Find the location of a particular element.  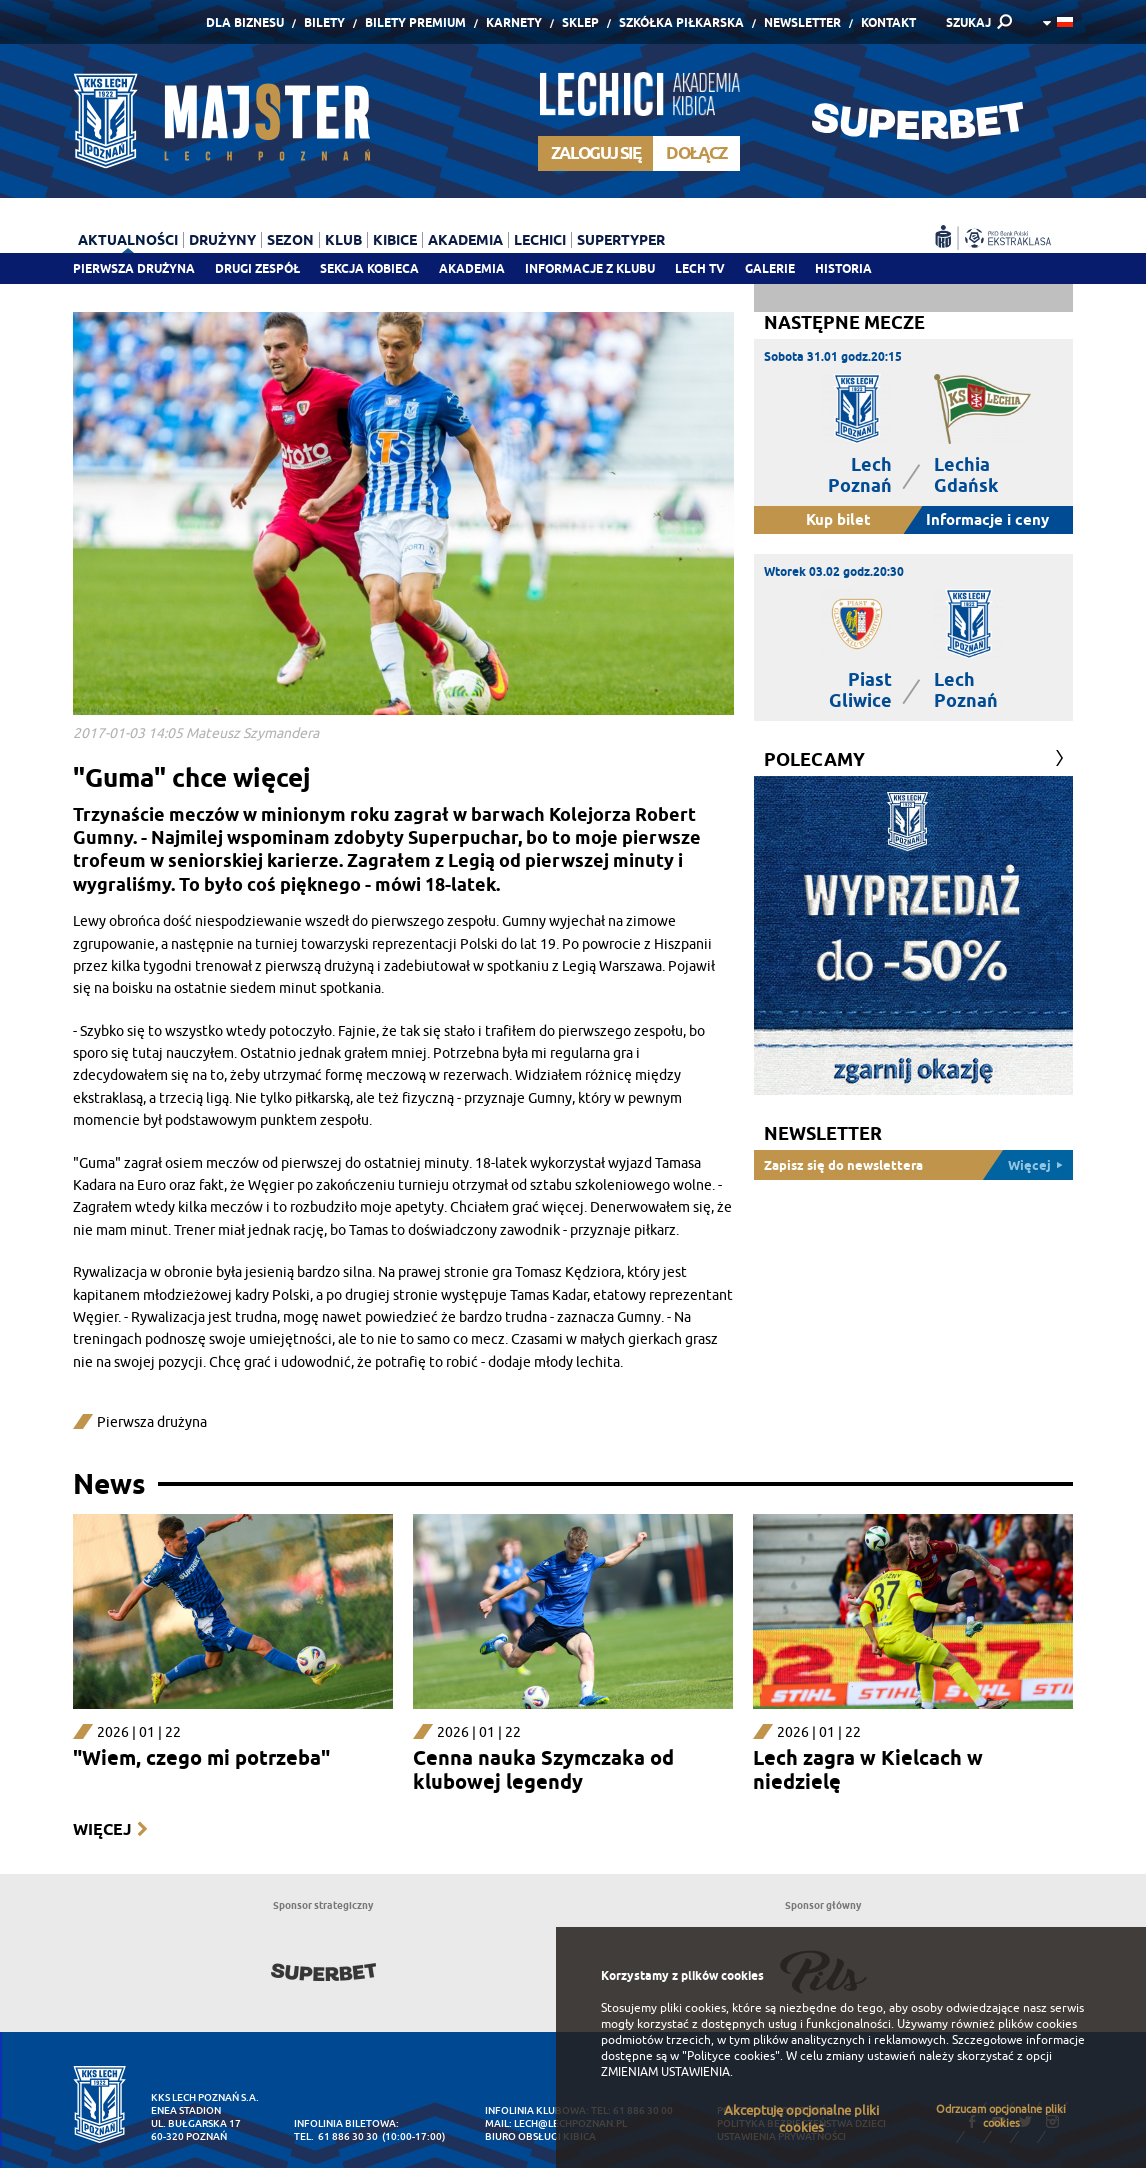

Bilety is located at coordinates (324, 22).